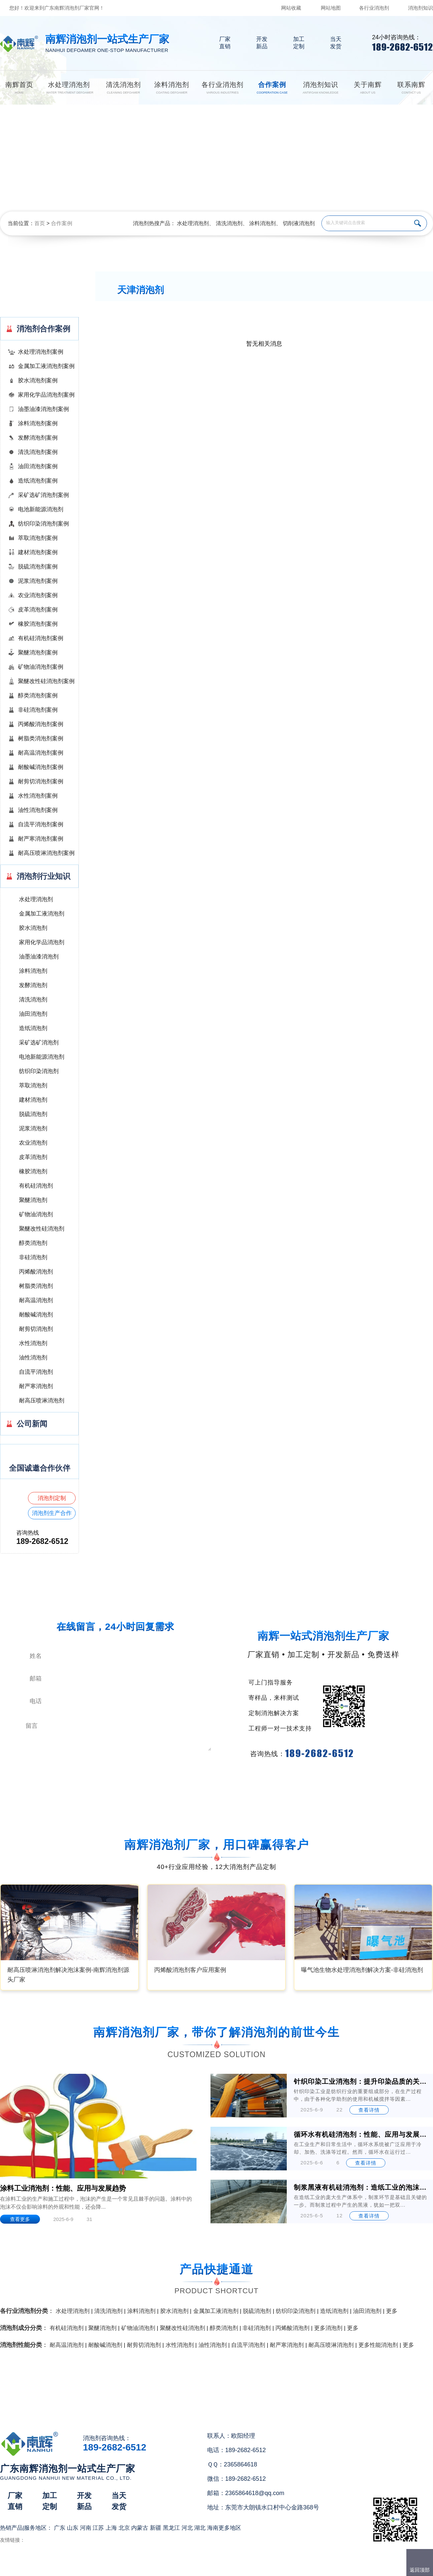  I want to click on 涂料工业消泡剂：性能、应用与发展趋势, so click(63, 2188).